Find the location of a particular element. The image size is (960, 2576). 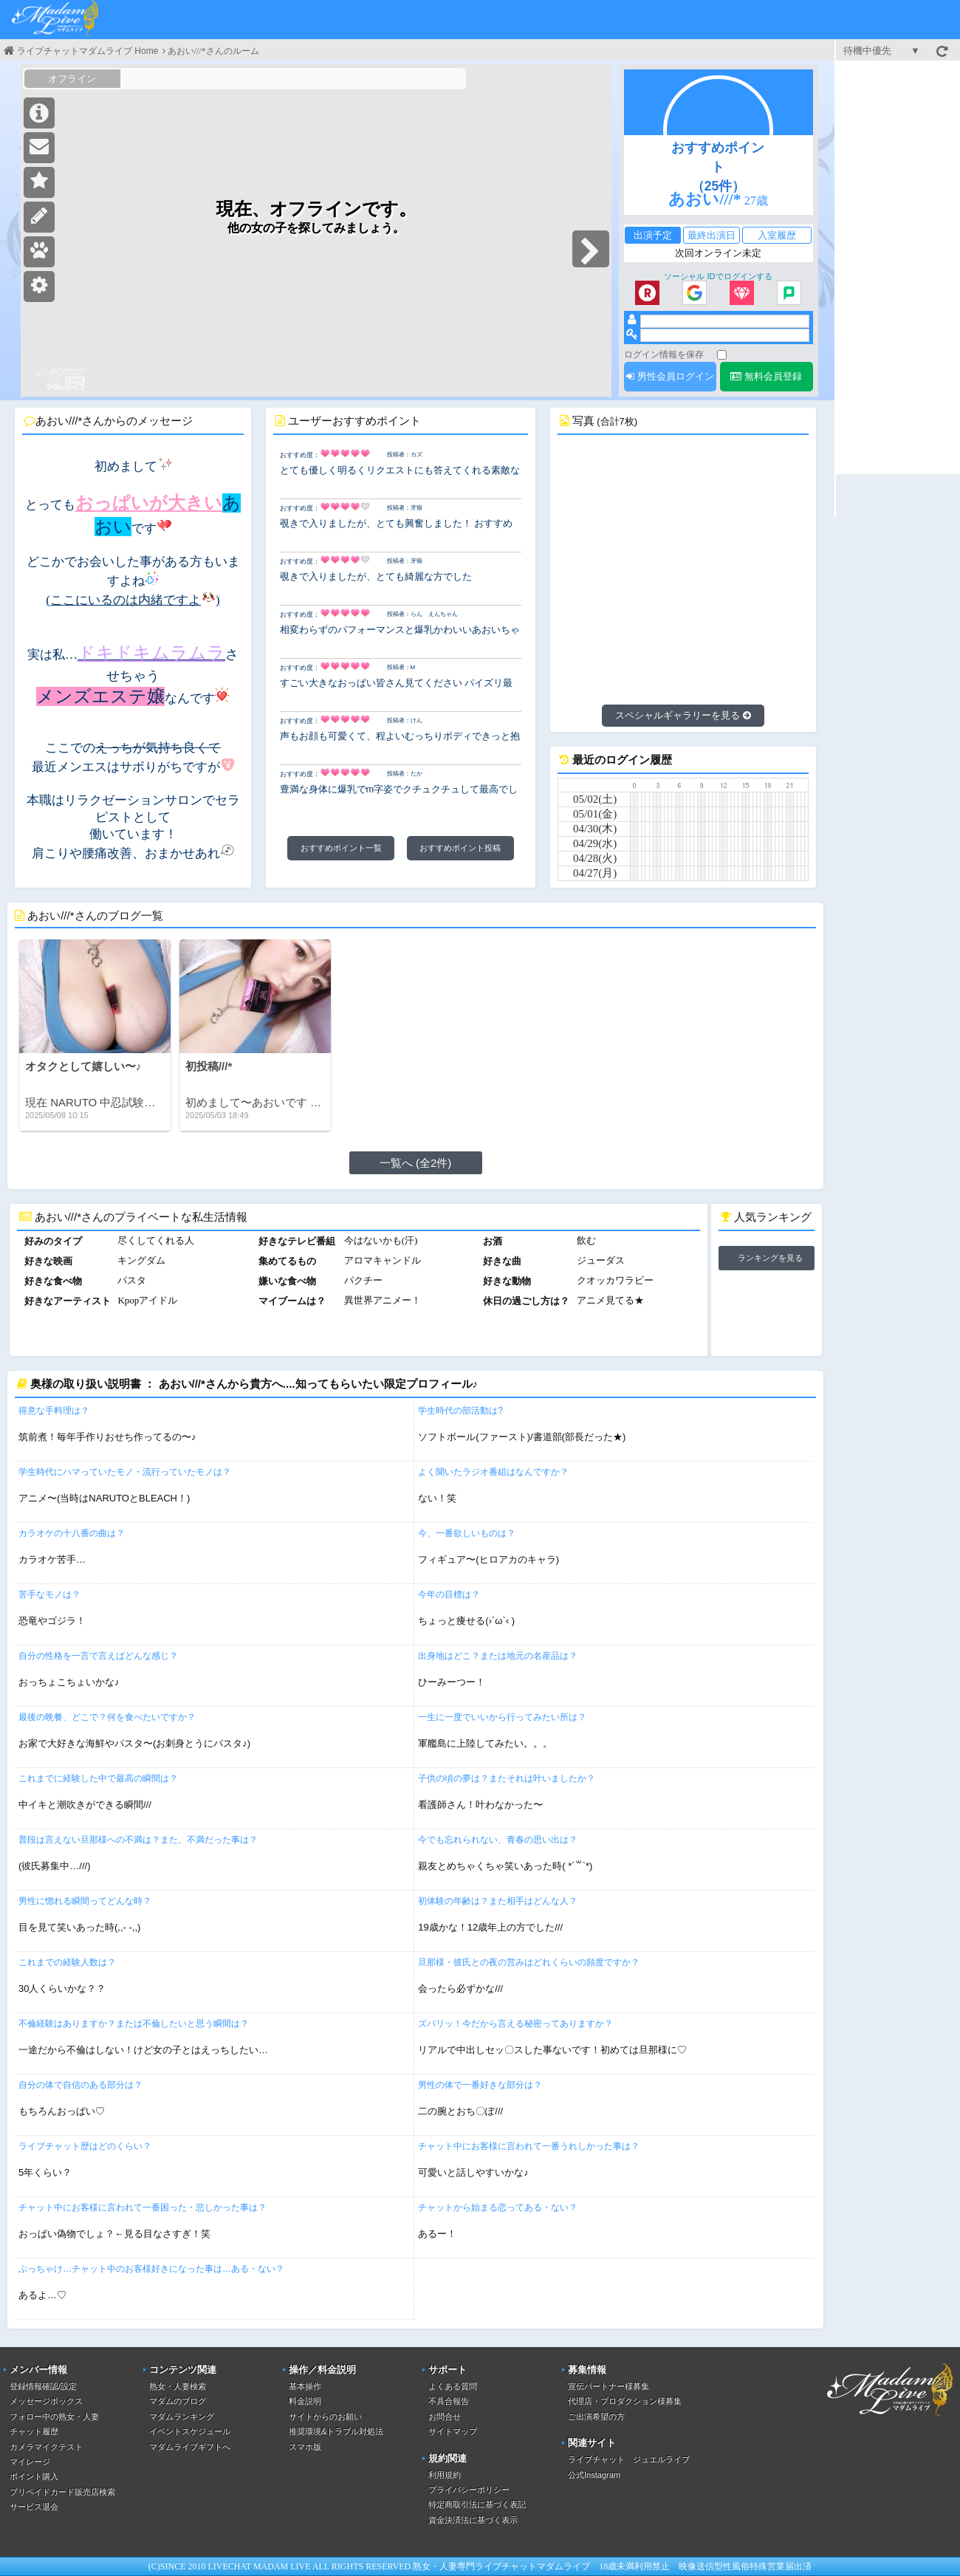

ランキングを見る is located at coordinates (770, 1257).